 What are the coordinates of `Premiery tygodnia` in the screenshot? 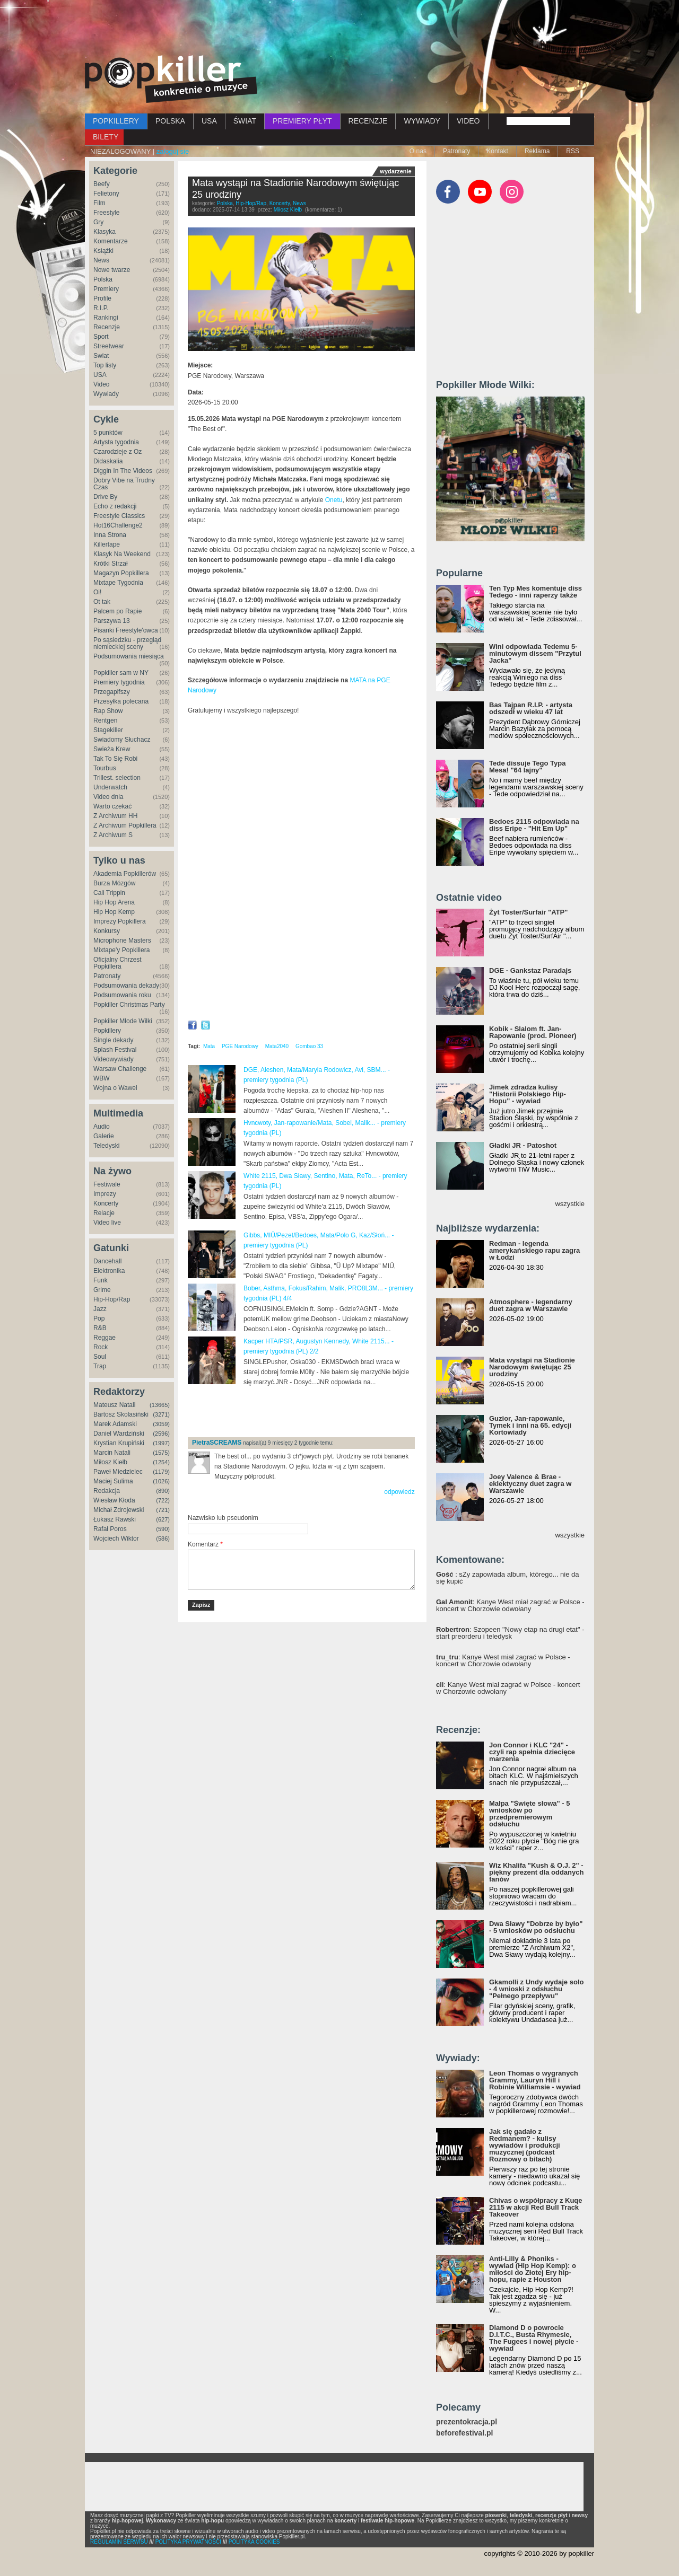 It's located at (119, 682).